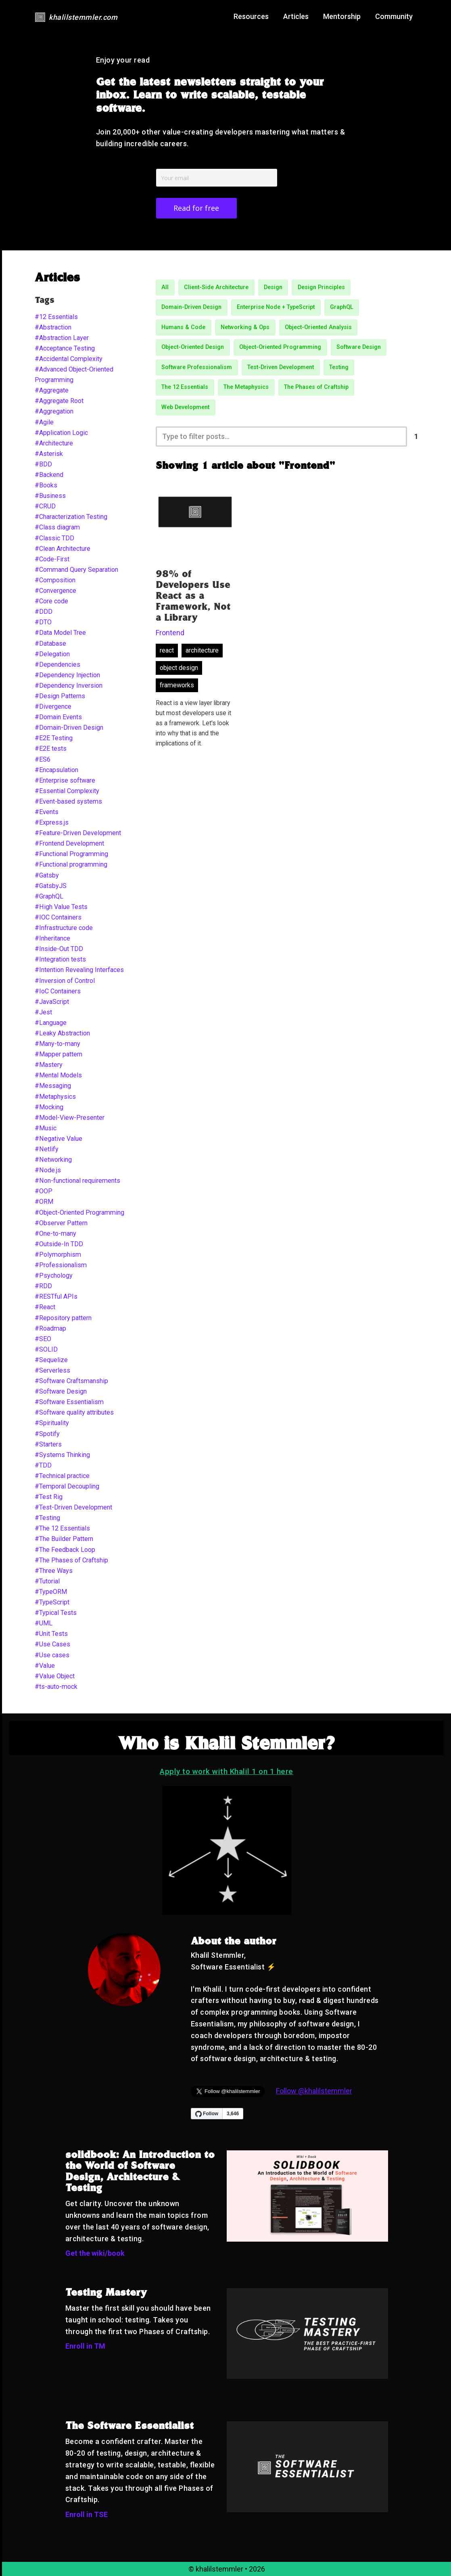 The image size is (451, 2576). I want to click on #Metaphysics, so click(55, 1096).